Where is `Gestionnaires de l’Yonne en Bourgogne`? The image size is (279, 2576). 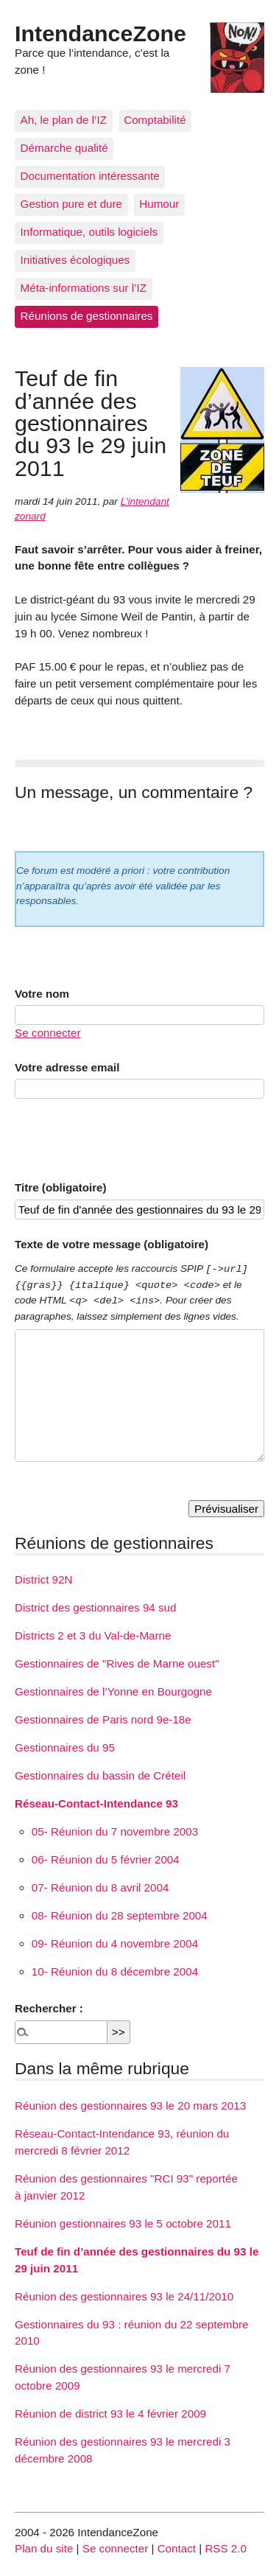 Gestionnaires de l’Yonne en Bourgogne is located at coordinates (113, 1691).